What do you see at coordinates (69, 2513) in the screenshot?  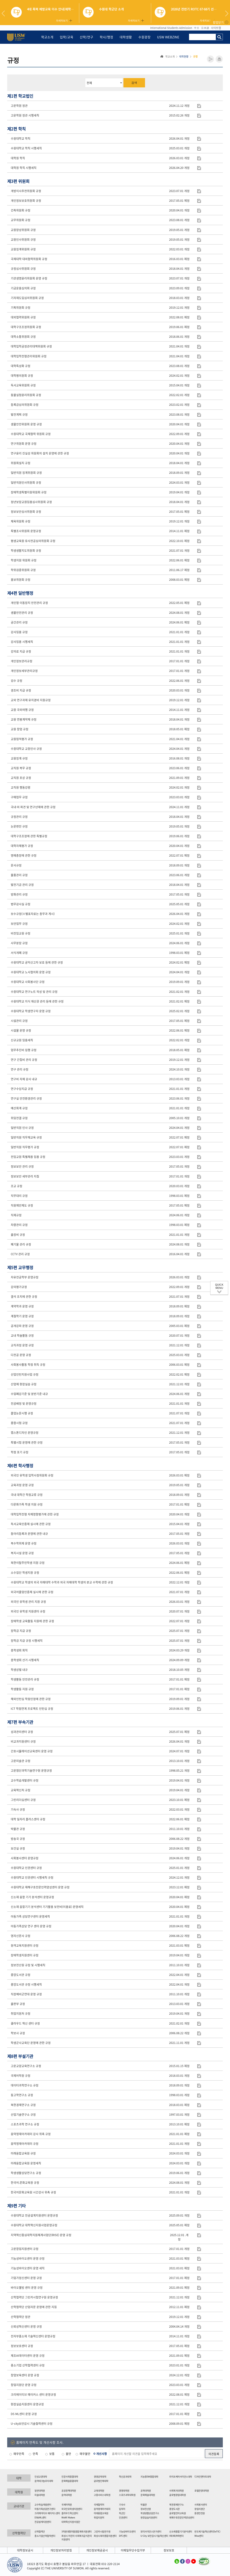 I see `클라우드혁신센터` at bounding box center [69, 2513].